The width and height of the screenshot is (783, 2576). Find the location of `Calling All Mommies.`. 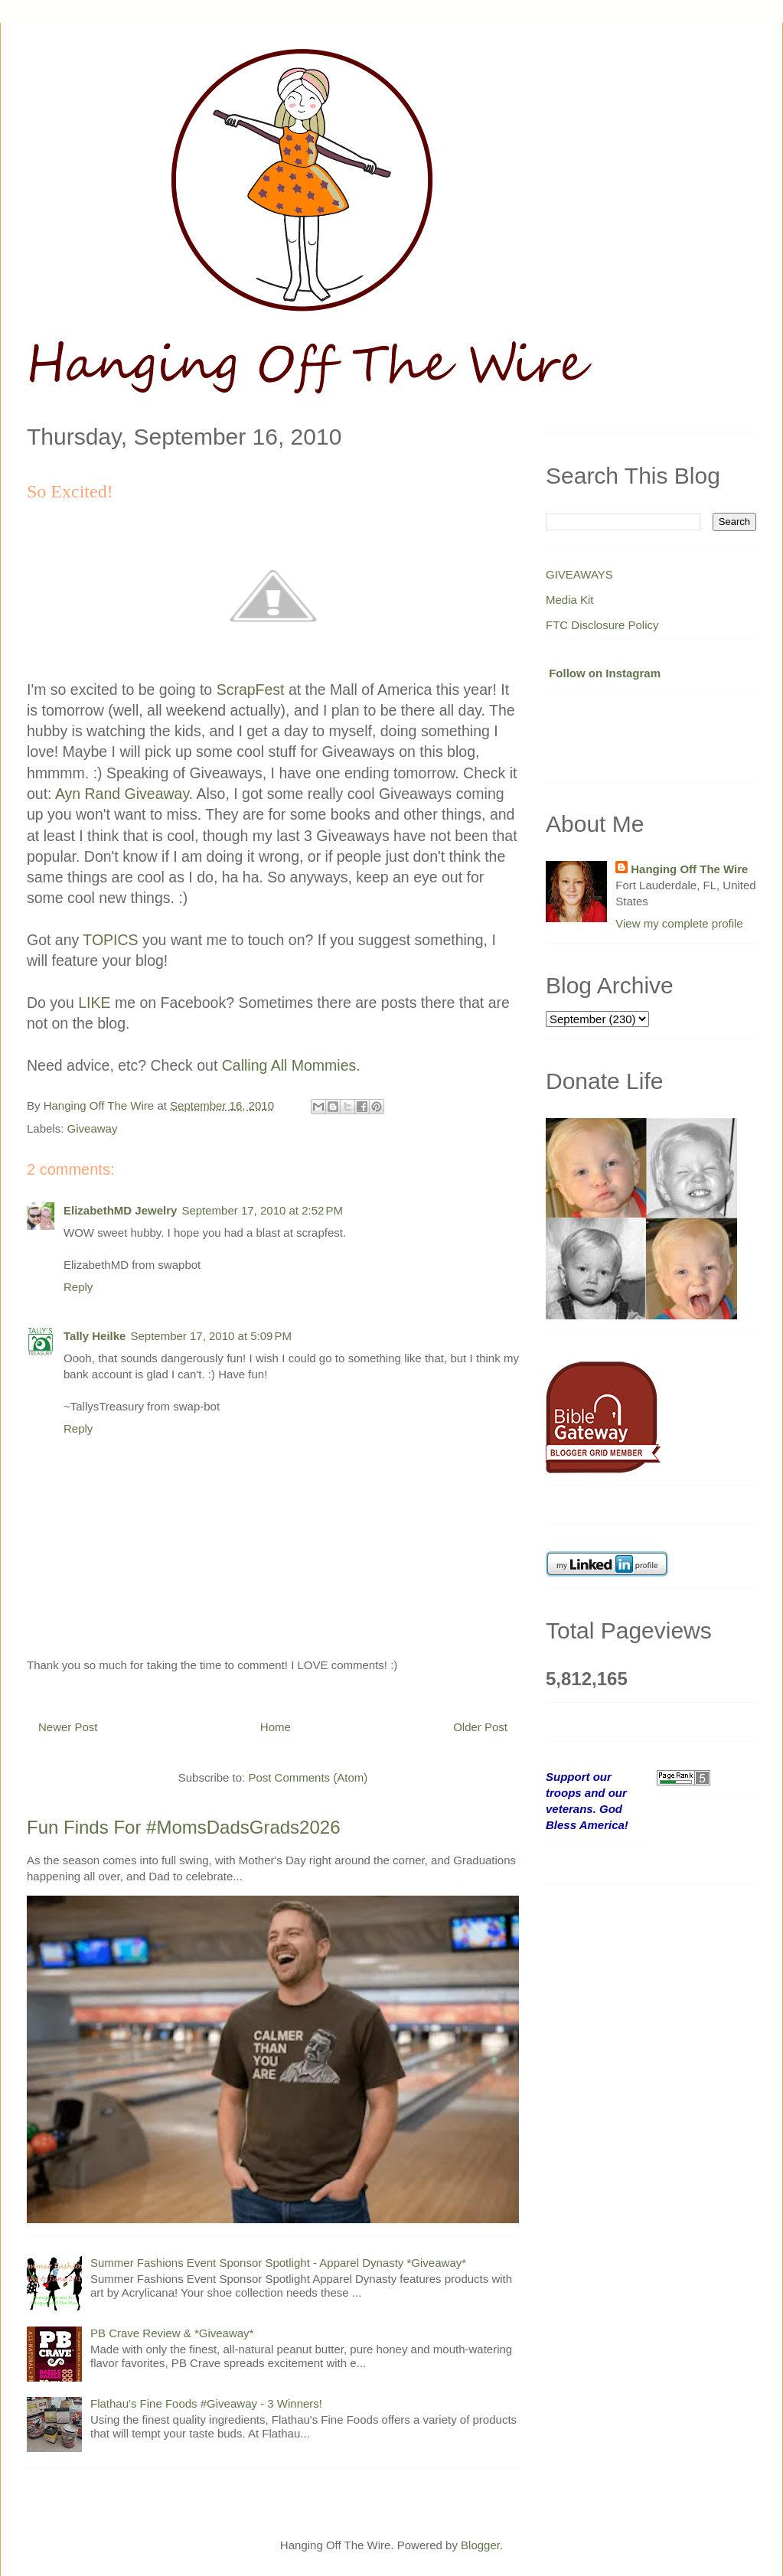

Calling All Mommies. is located at coordinates (291, 1065).